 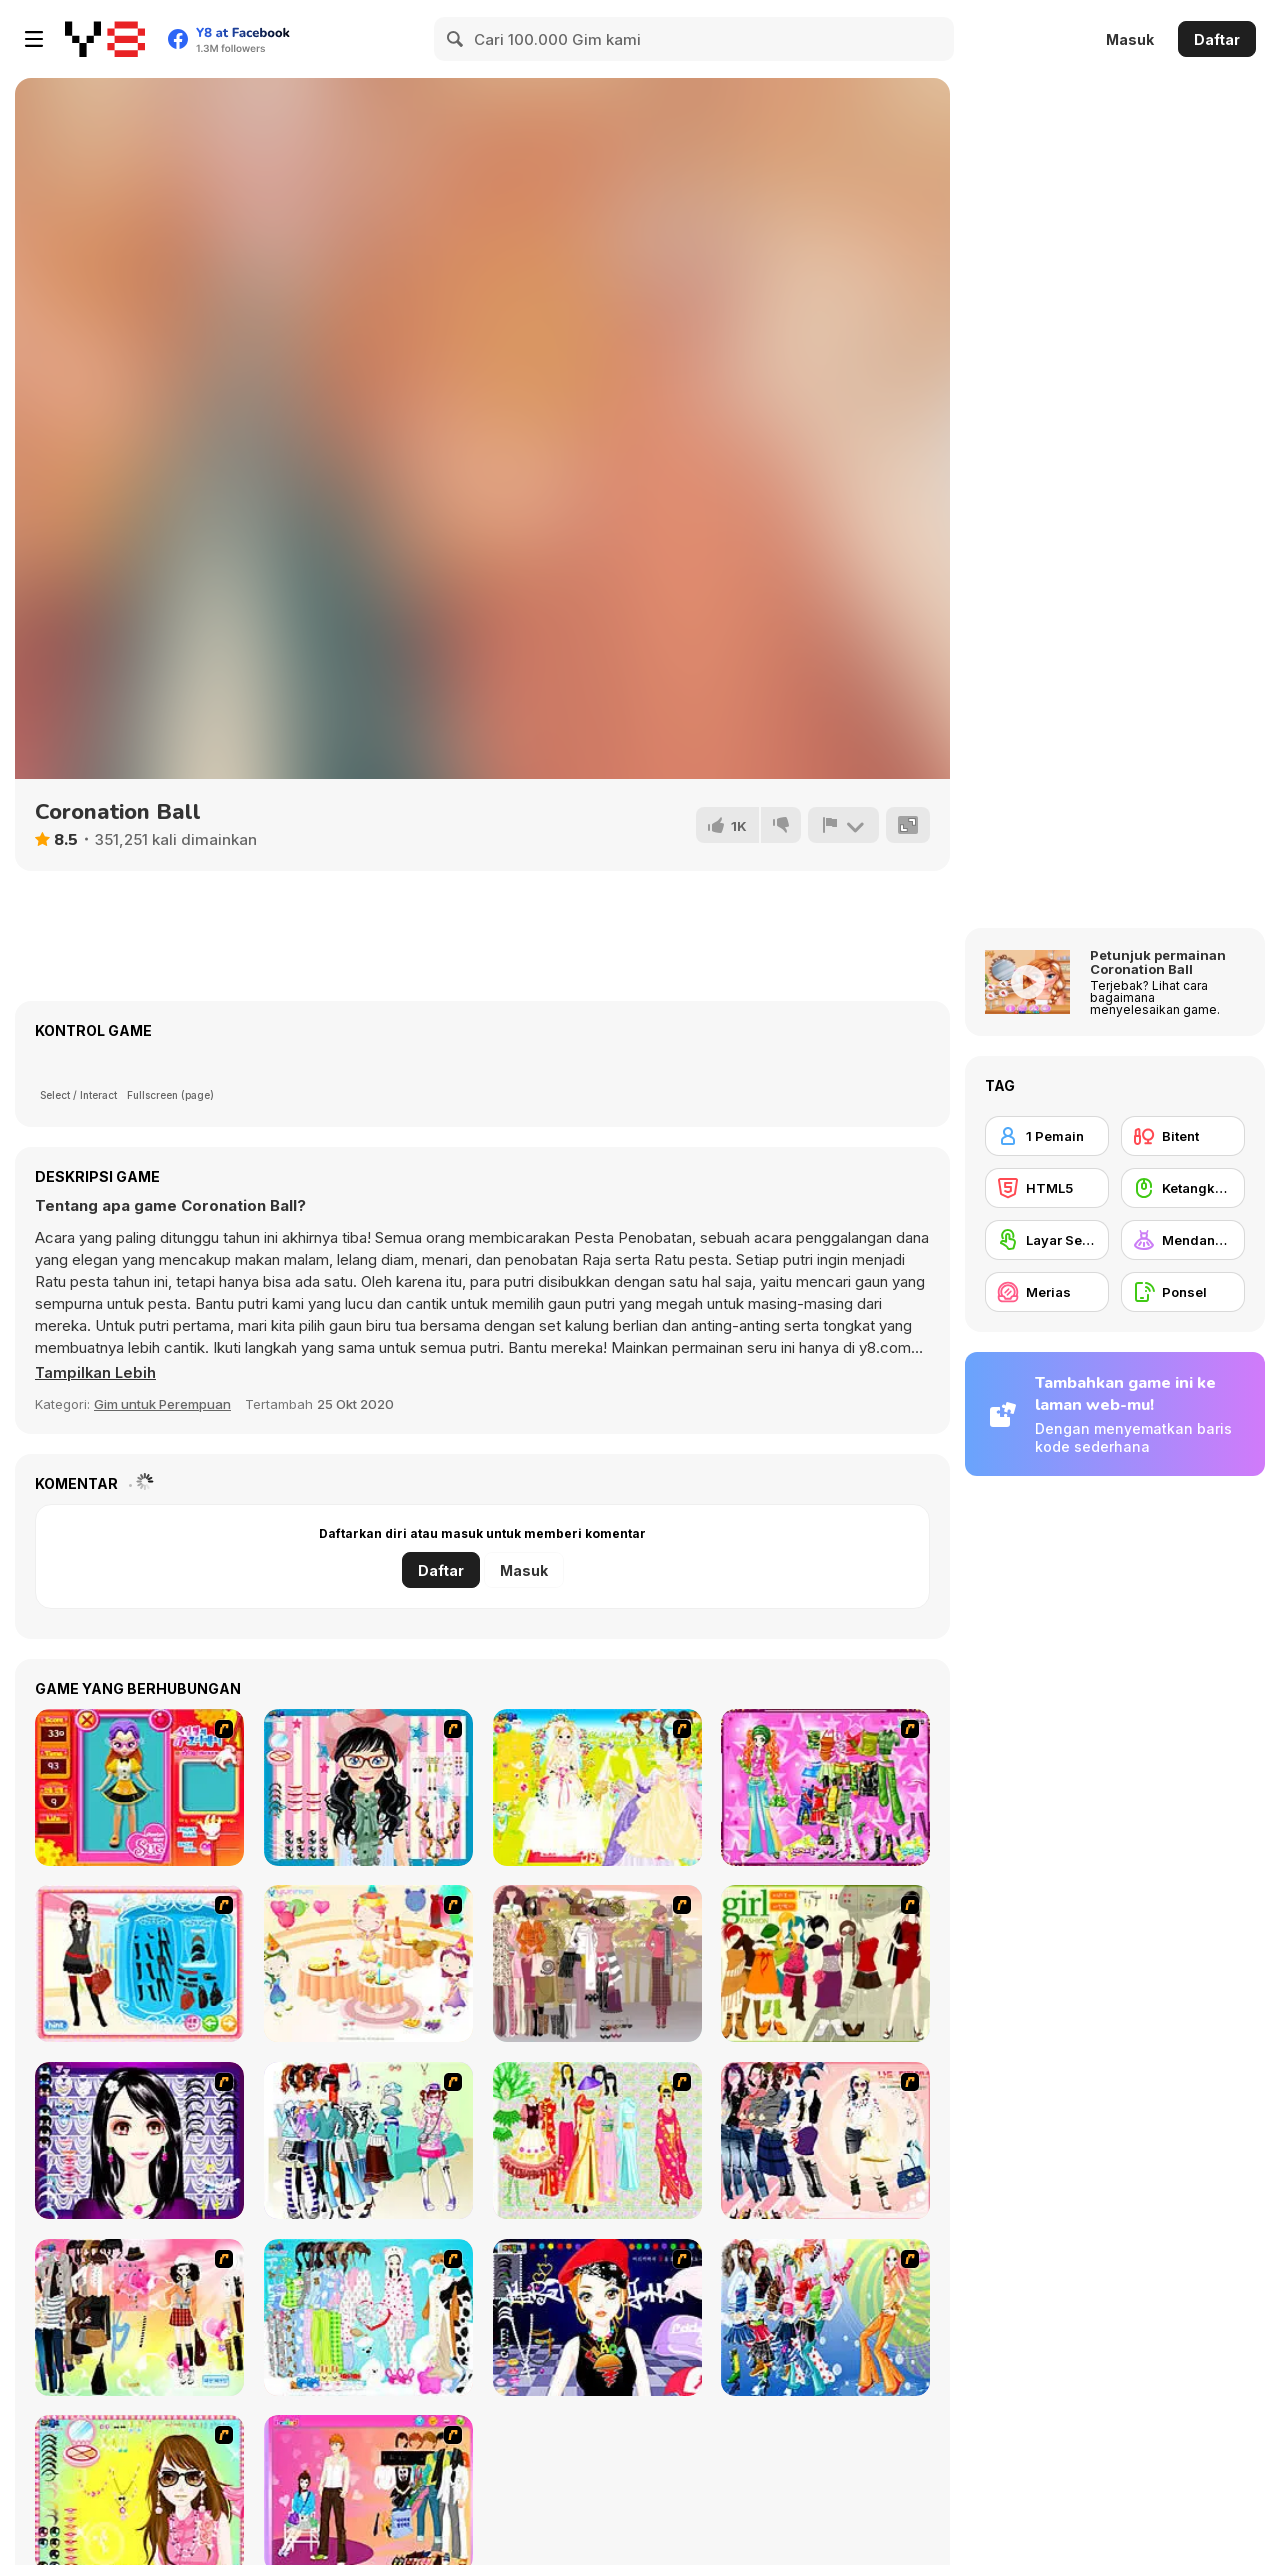 What do you see at coordinates (368, 2317) in the screenshot?
I see `[A Big Party Of Pajamas]` at bounding box center [368, 2317].